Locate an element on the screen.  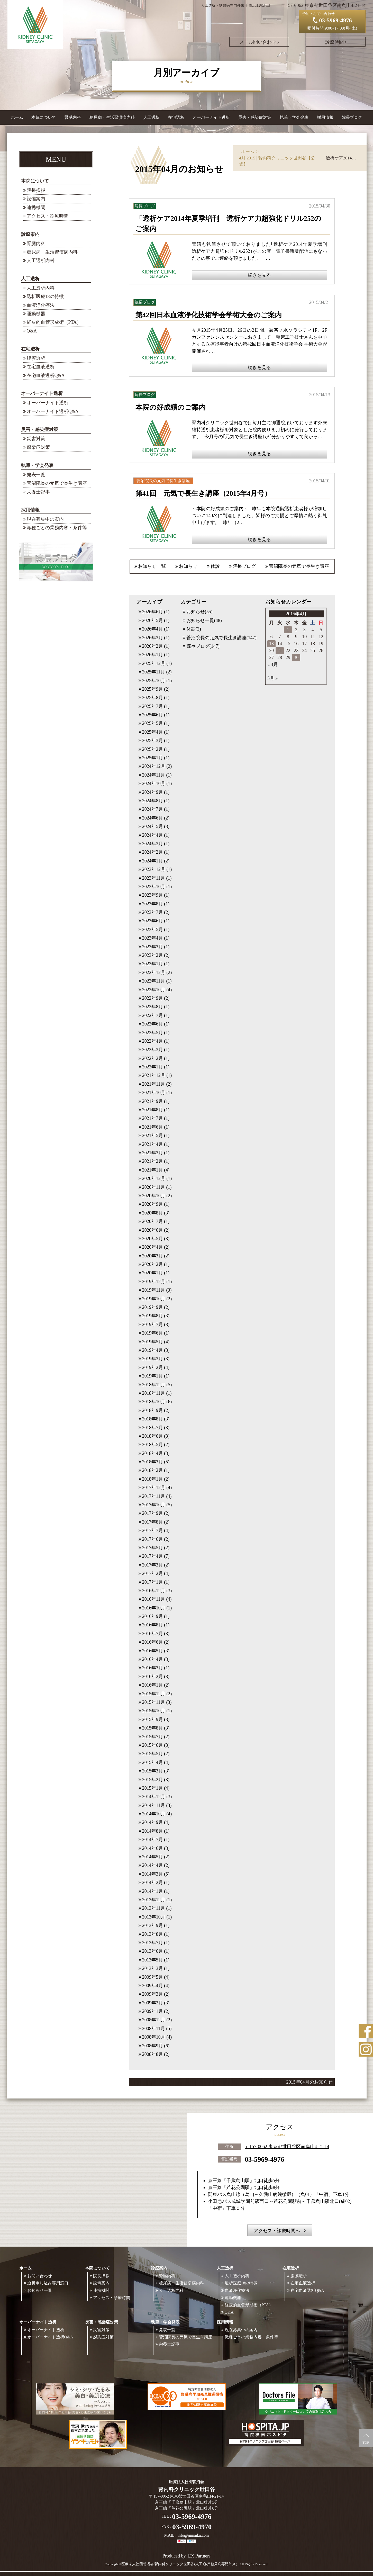
オーバーナイト透析 is located at coordinates (42, 393).